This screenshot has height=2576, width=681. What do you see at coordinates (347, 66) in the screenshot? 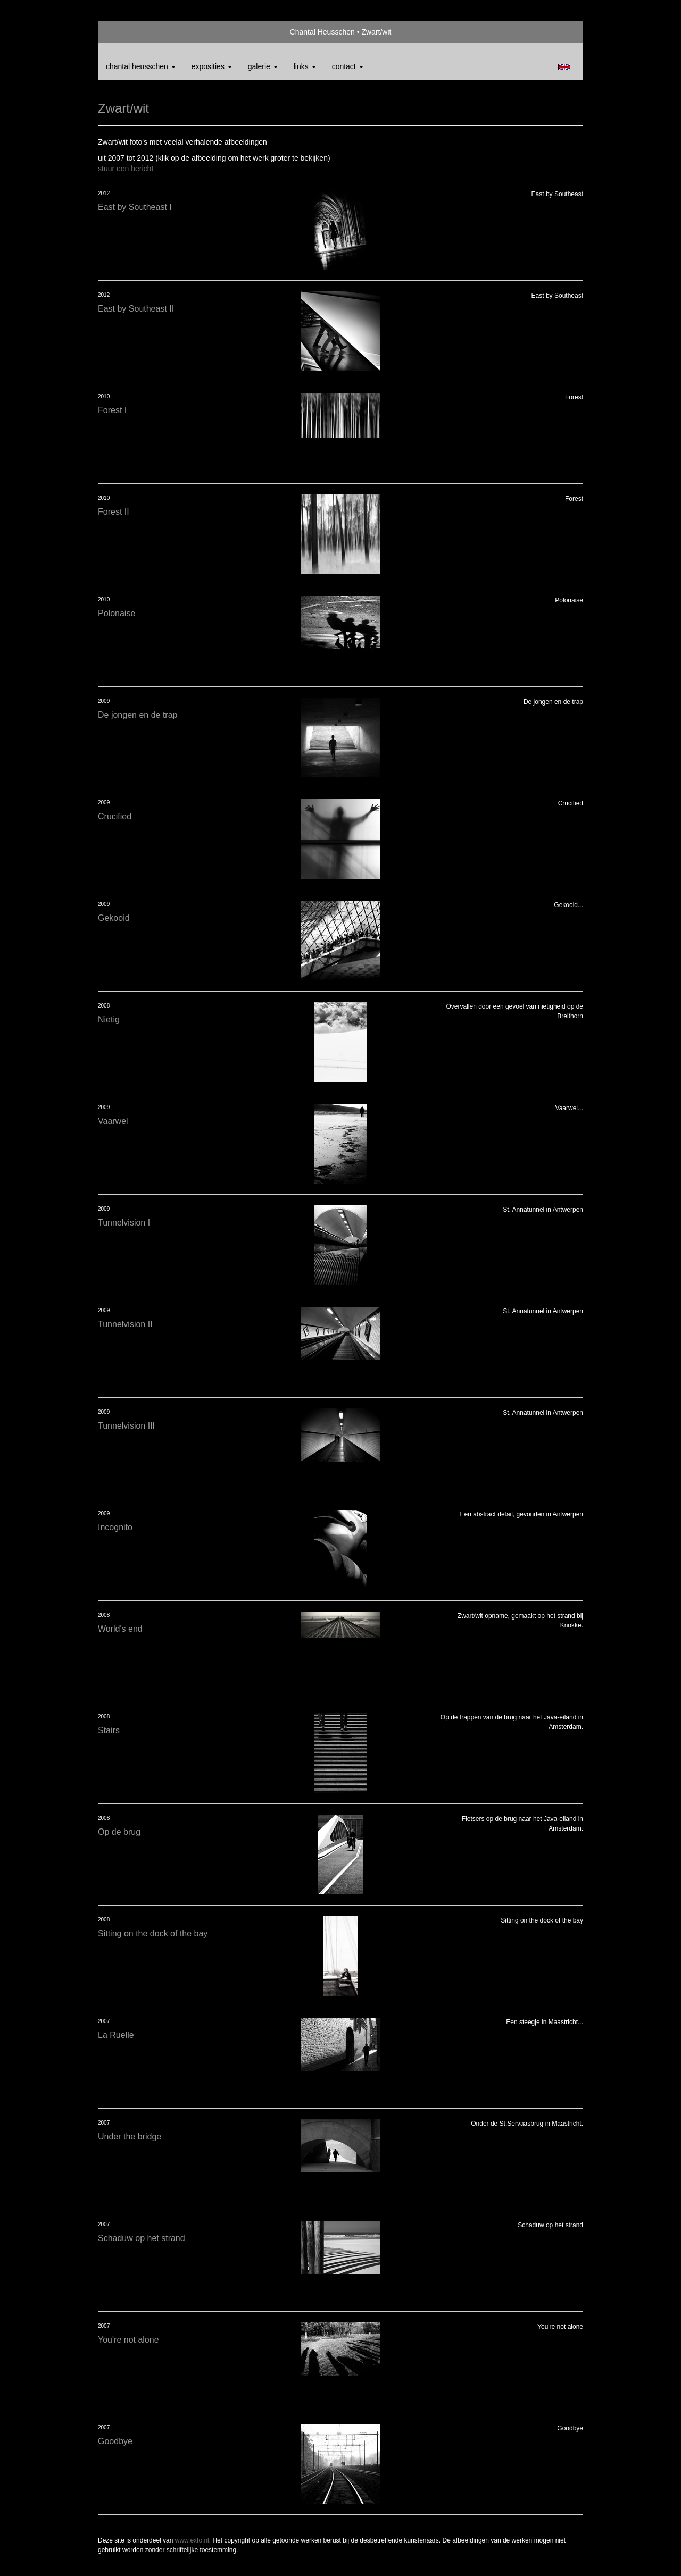
I see `Contact [button]` at bounding box center [347, 66].